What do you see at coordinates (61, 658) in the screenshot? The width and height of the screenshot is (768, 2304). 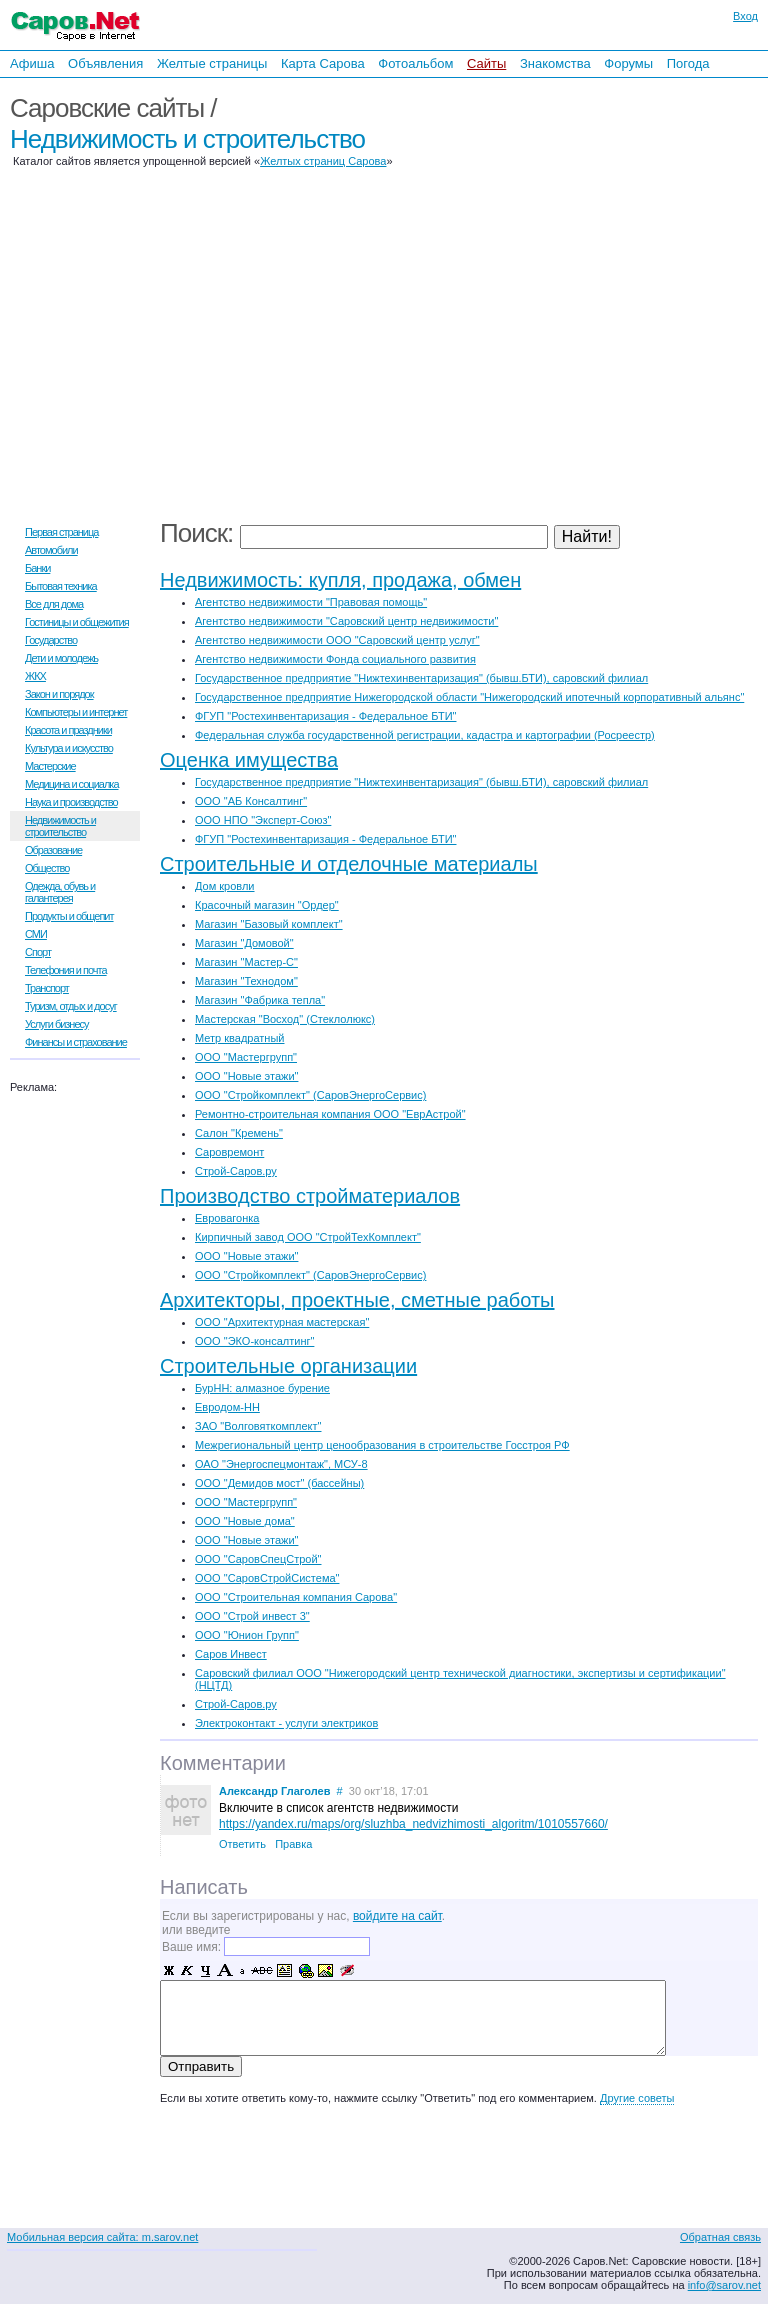 I see `Дети и молодежь` at bounding box center [61, 658].